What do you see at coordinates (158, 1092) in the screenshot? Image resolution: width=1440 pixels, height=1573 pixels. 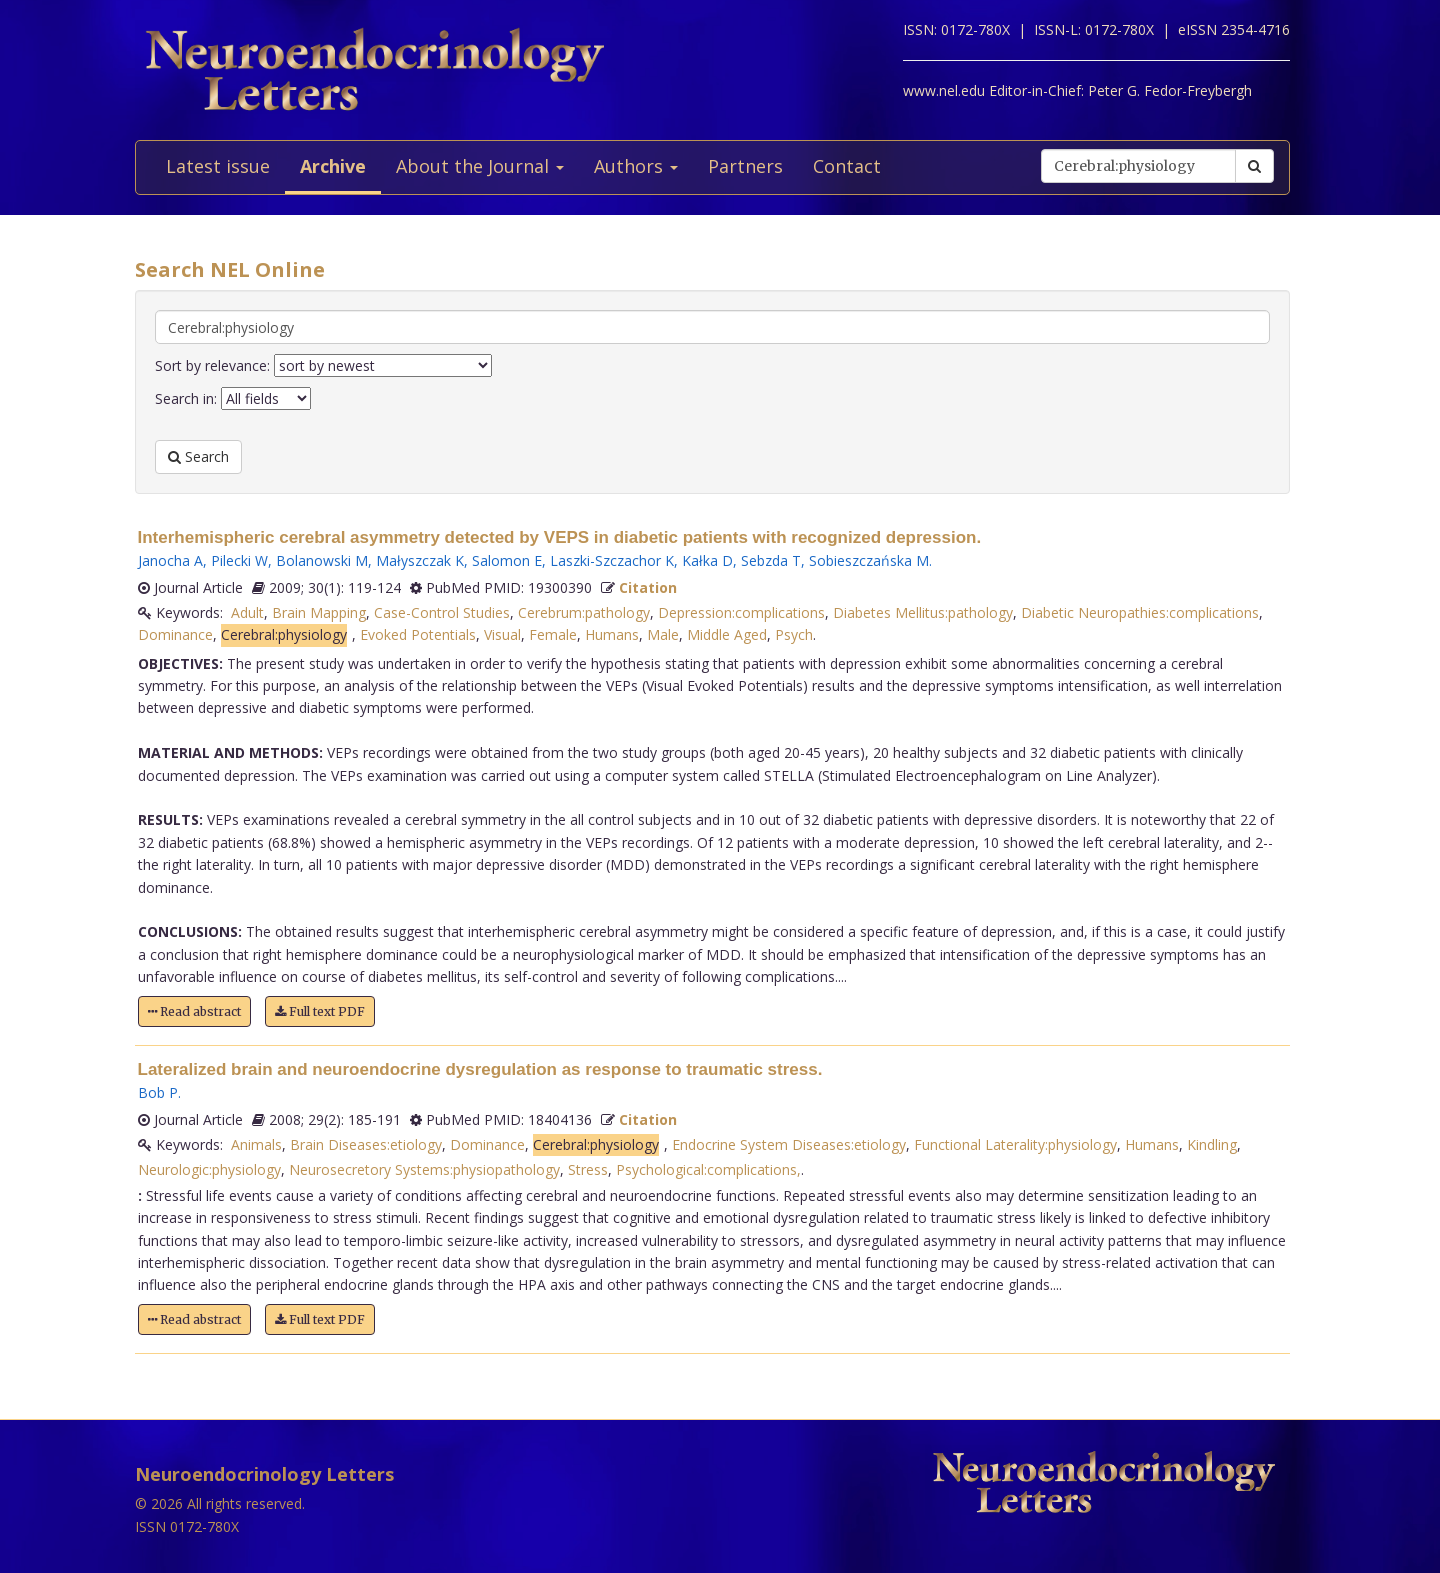 I see `Bob P` at bounding box center [158, 1092].